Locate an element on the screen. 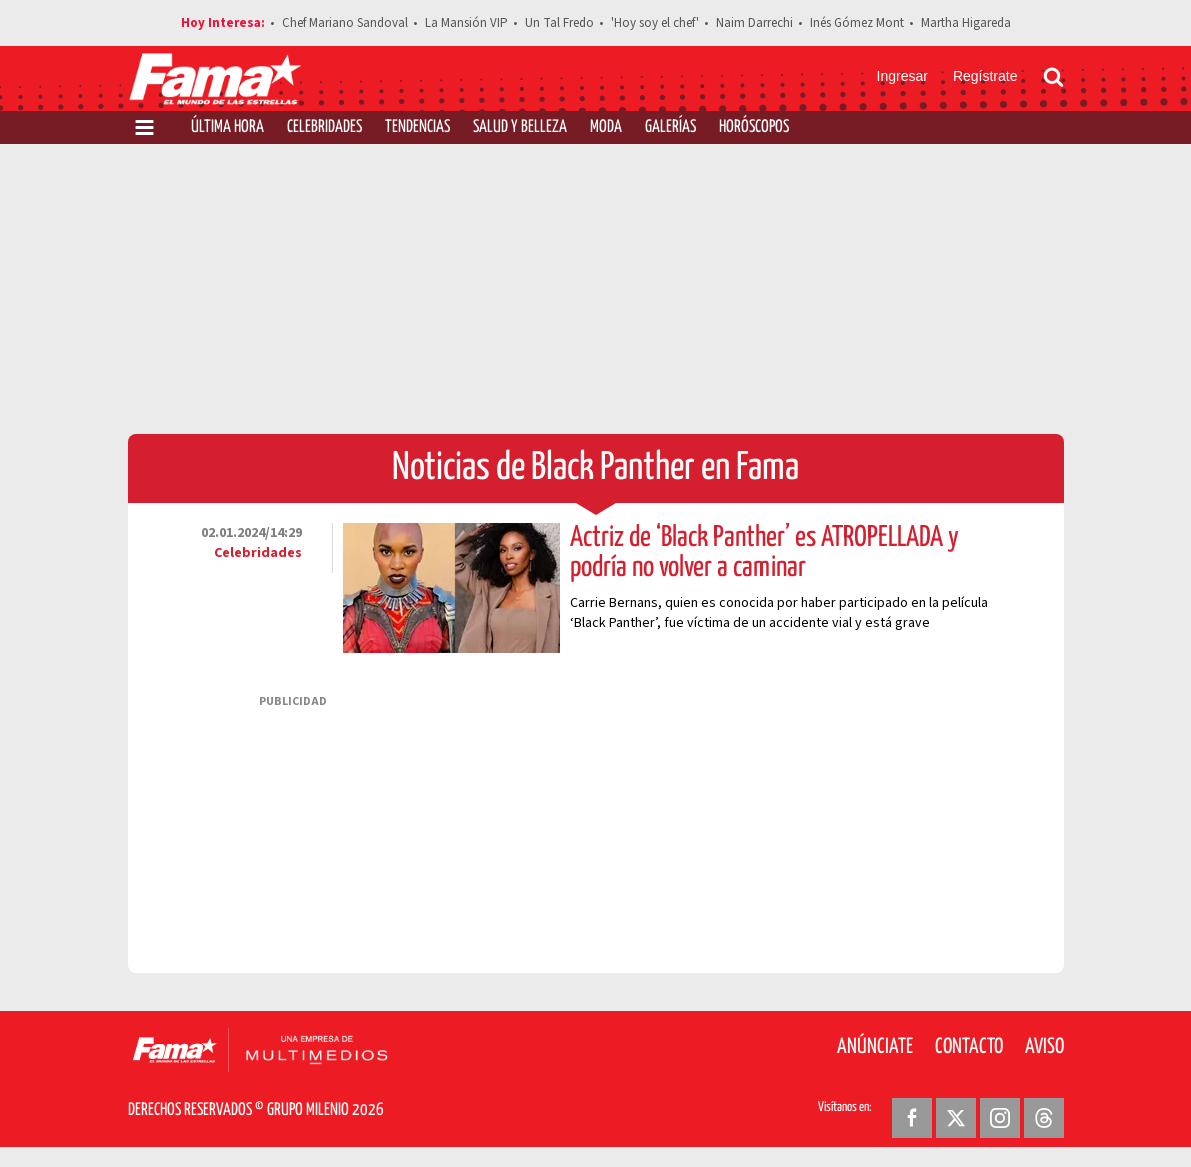 The height and width of the screenshot is (1167, 1191). Actriz de ‘Black Panther’ es ATROPELLADA y podría no volver a caminar is located at coordinates (764, 553).